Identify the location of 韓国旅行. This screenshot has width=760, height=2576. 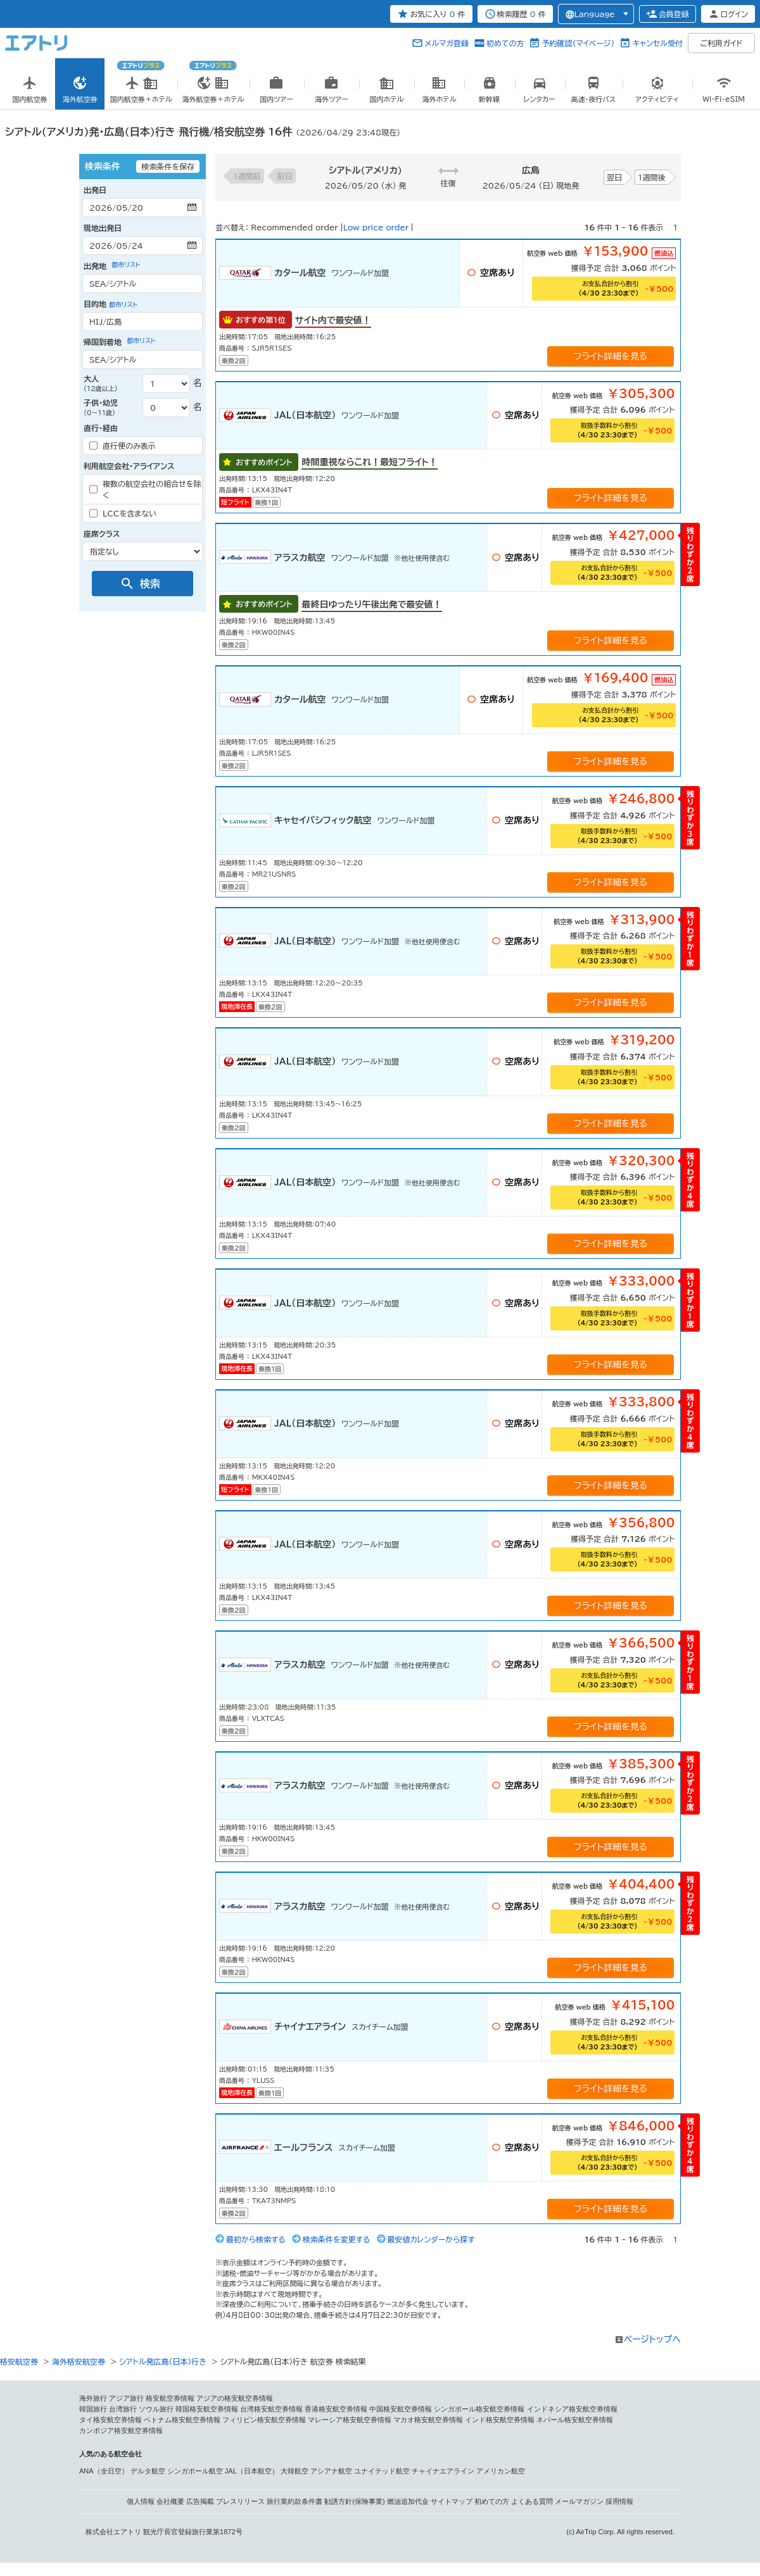
(93, 2409).